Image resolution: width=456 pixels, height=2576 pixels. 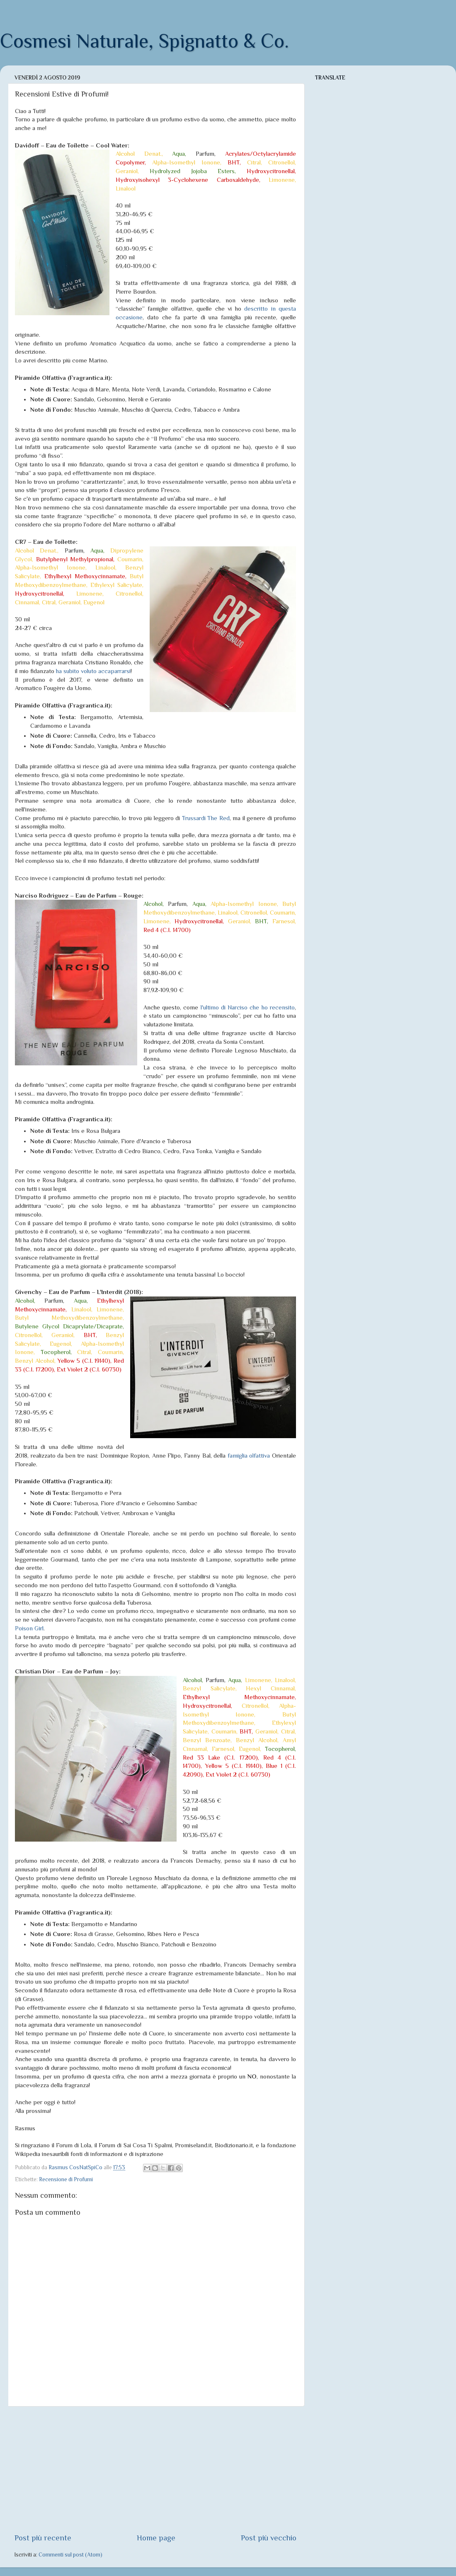 What do you see at coordinates (206, 818) in the screenshot?
I see `Trussardi The Red` at bounding box center [206, 818].